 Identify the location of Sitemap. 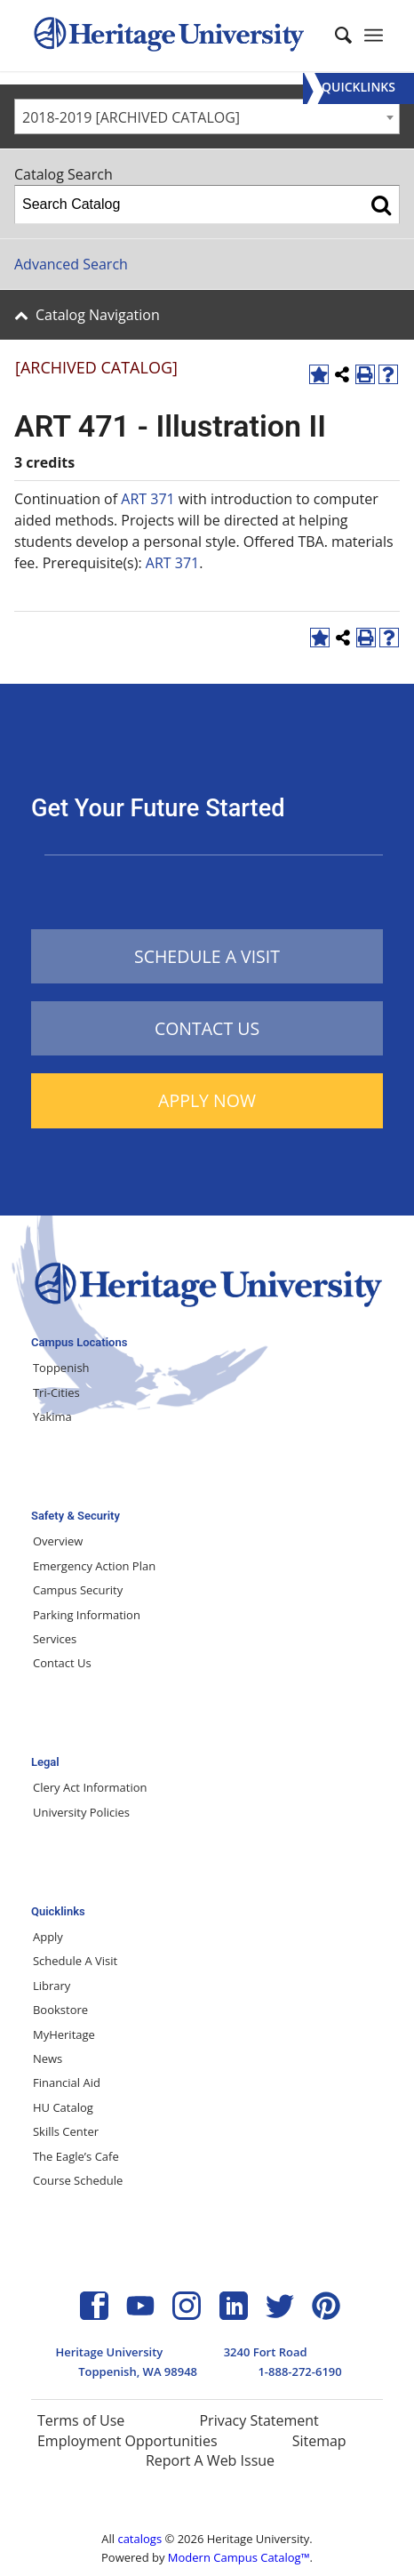
(319, 2441).